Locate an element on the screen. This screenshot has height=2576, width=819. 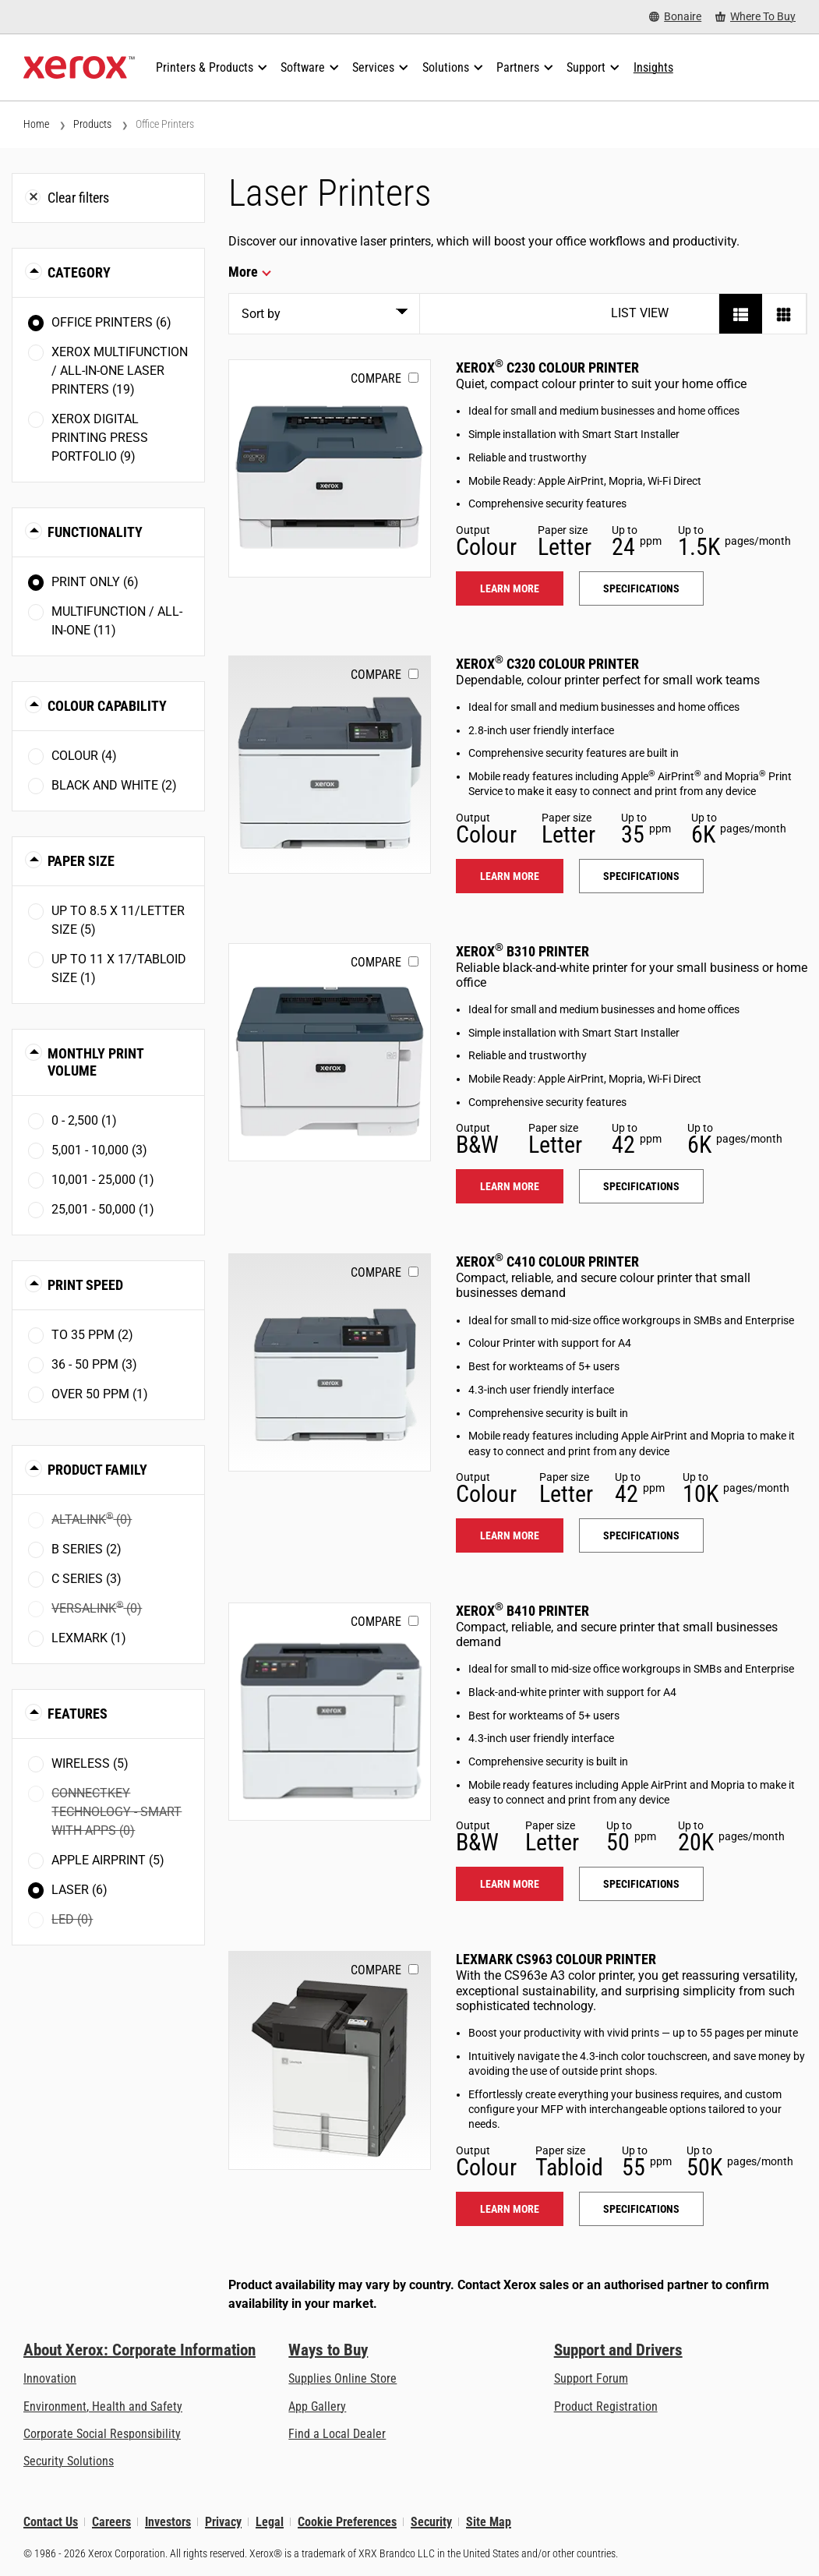
Wireless (5) is located at coordinates (90, 1763).